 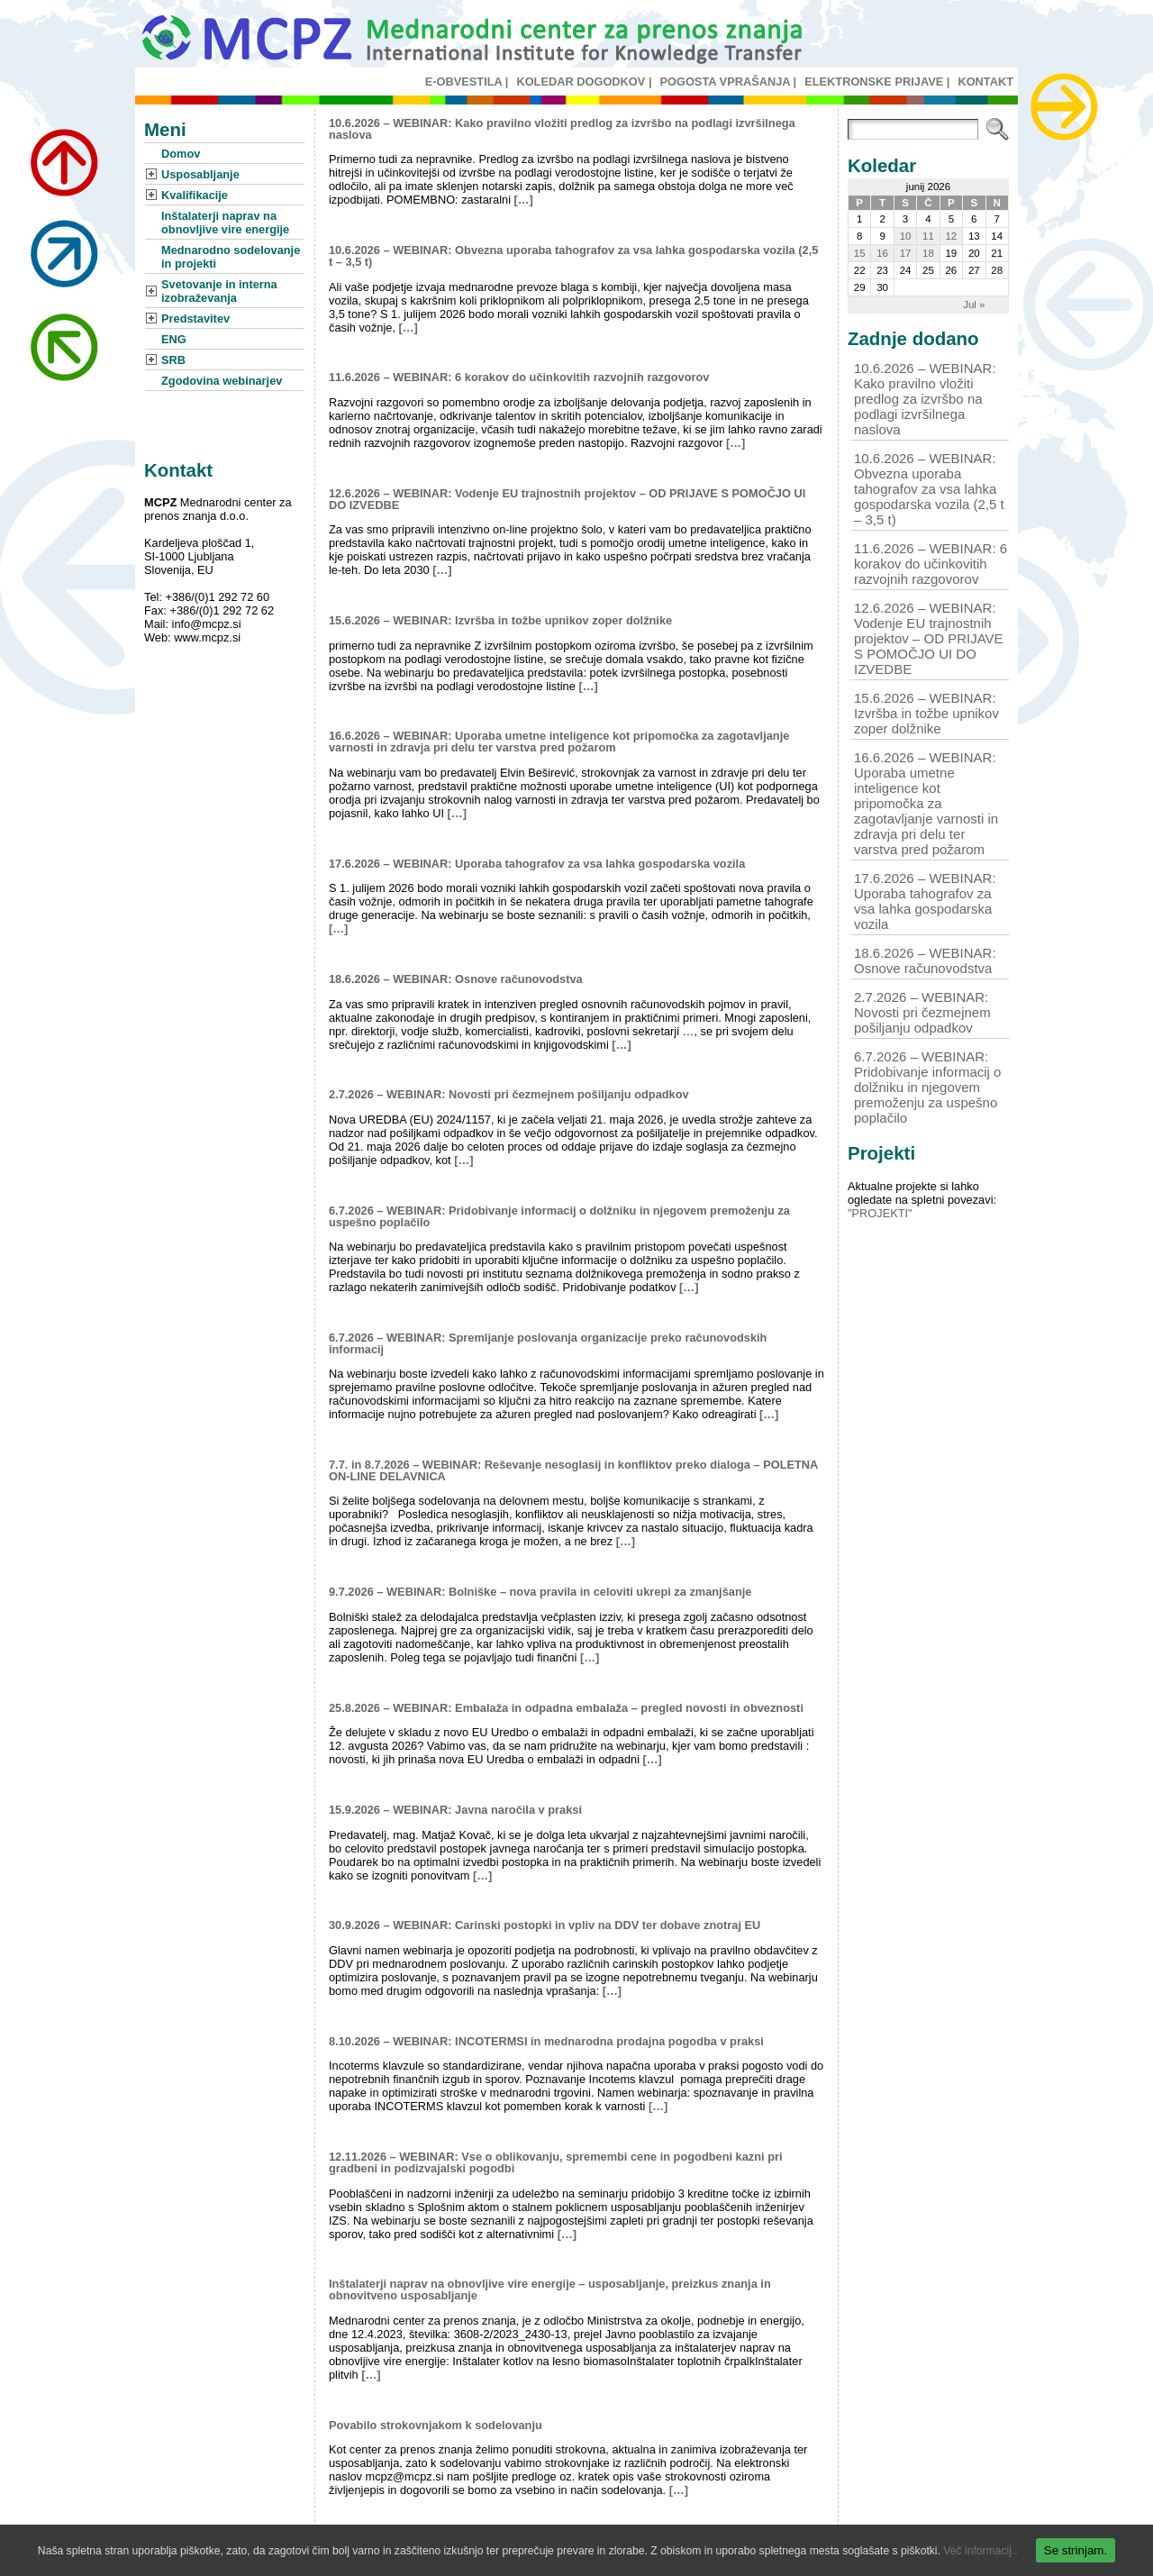 What do you see at coordinates (519, 377) in the screenshot?
I see `11.6.2026 – WEBINAR: 6 korakov do učinkovitih razvojnih razgovorov` at bounding box center [519, 377].